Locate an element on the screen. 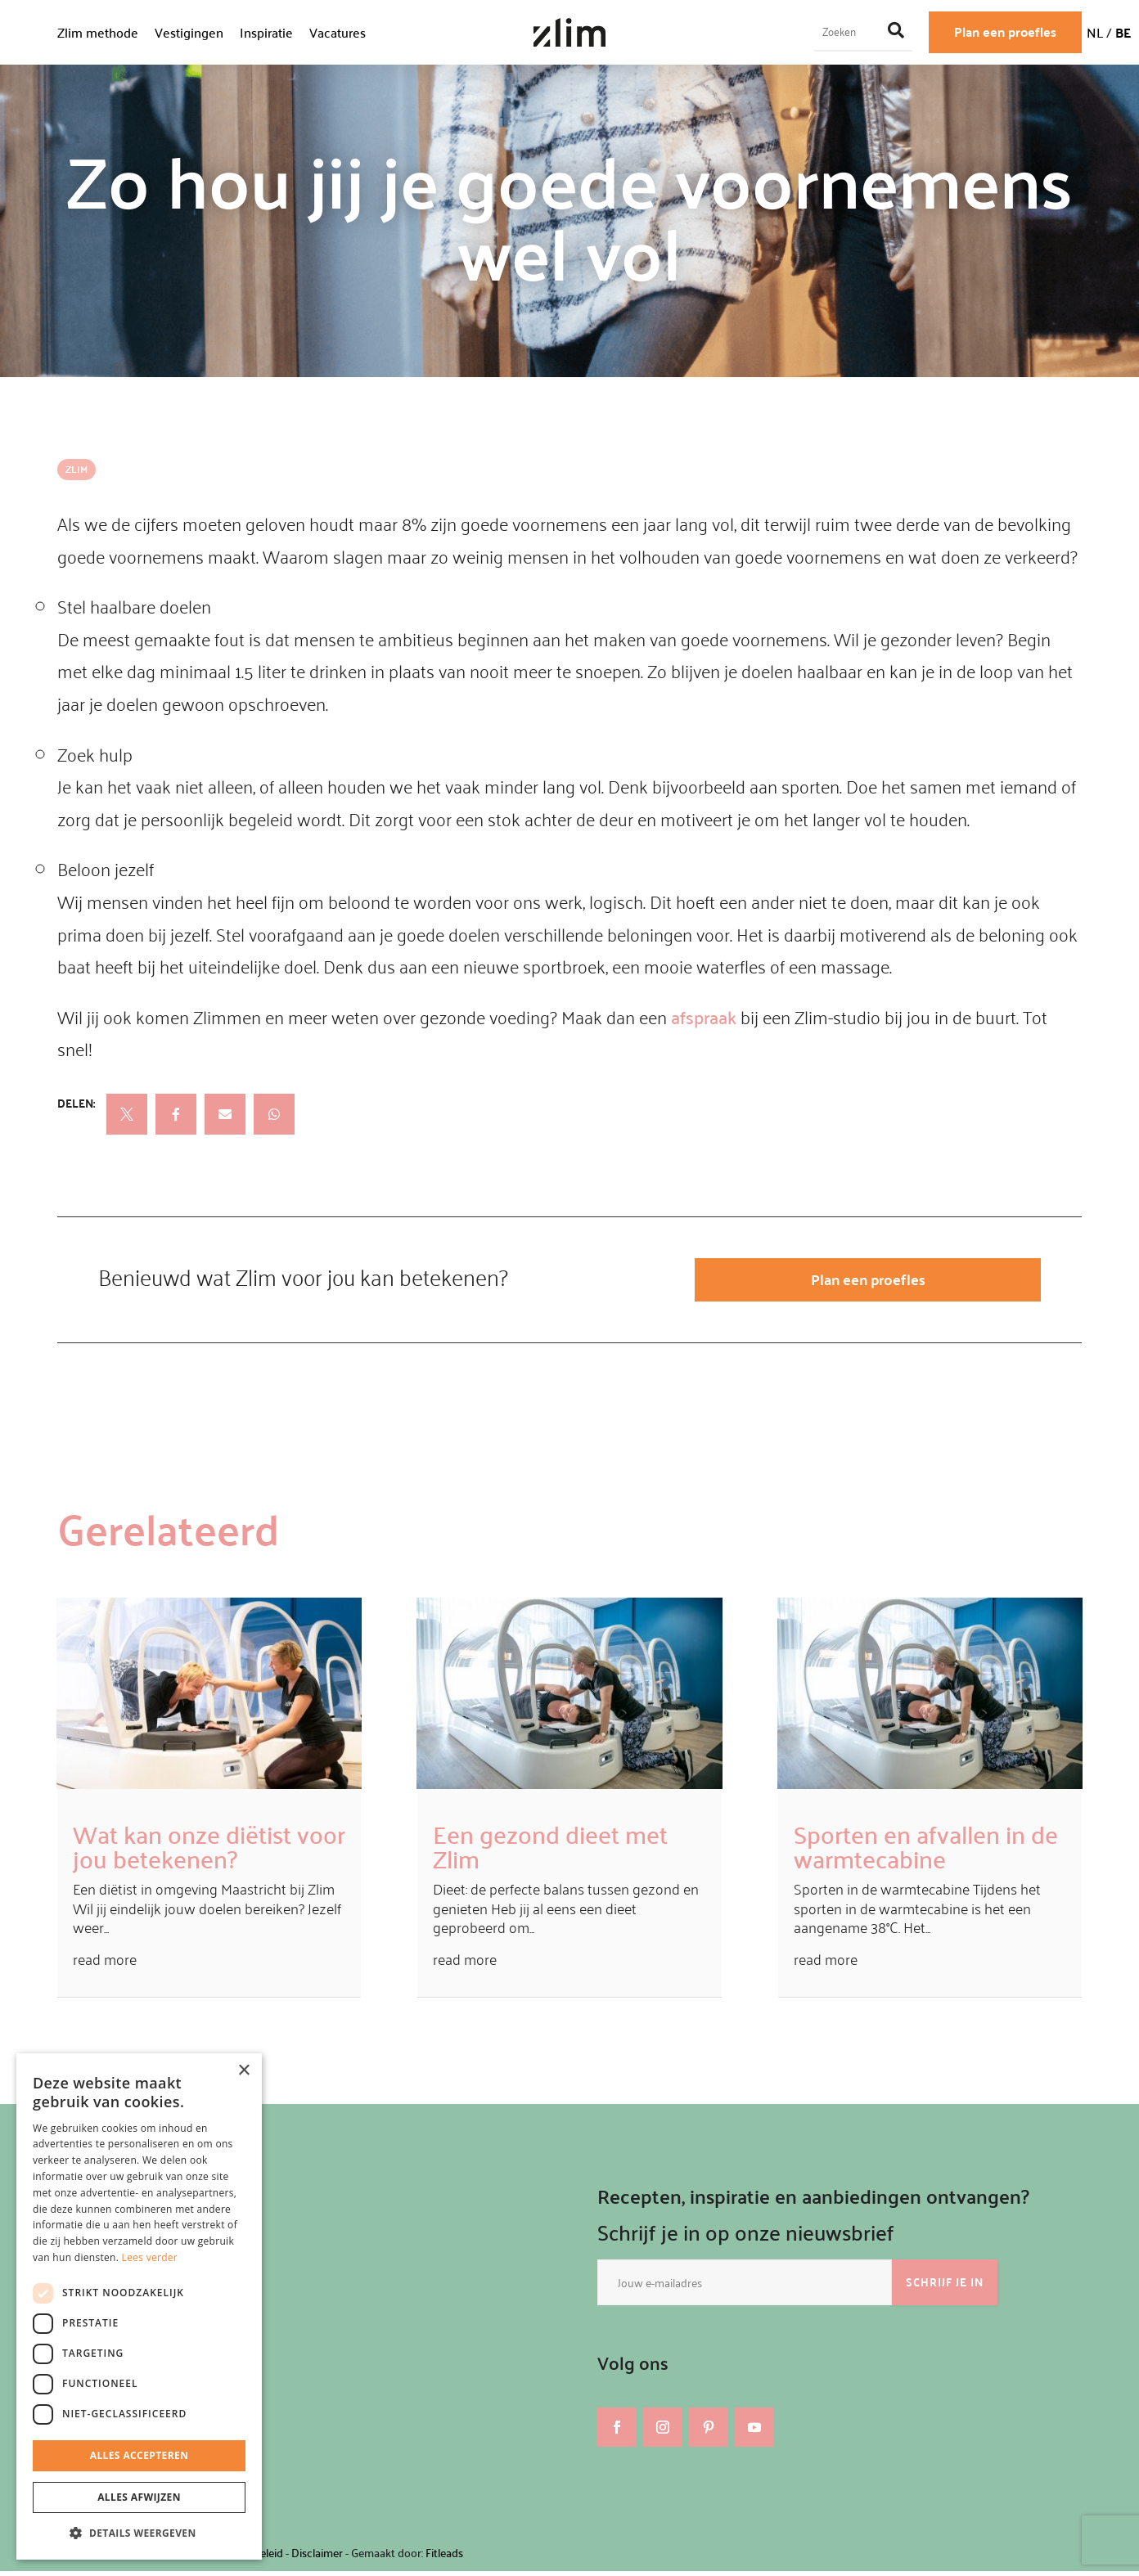 The image size is (1139, 2576). Wat kan onze diëtist voor jou betekenen? is located at coordinates (209, 1851).